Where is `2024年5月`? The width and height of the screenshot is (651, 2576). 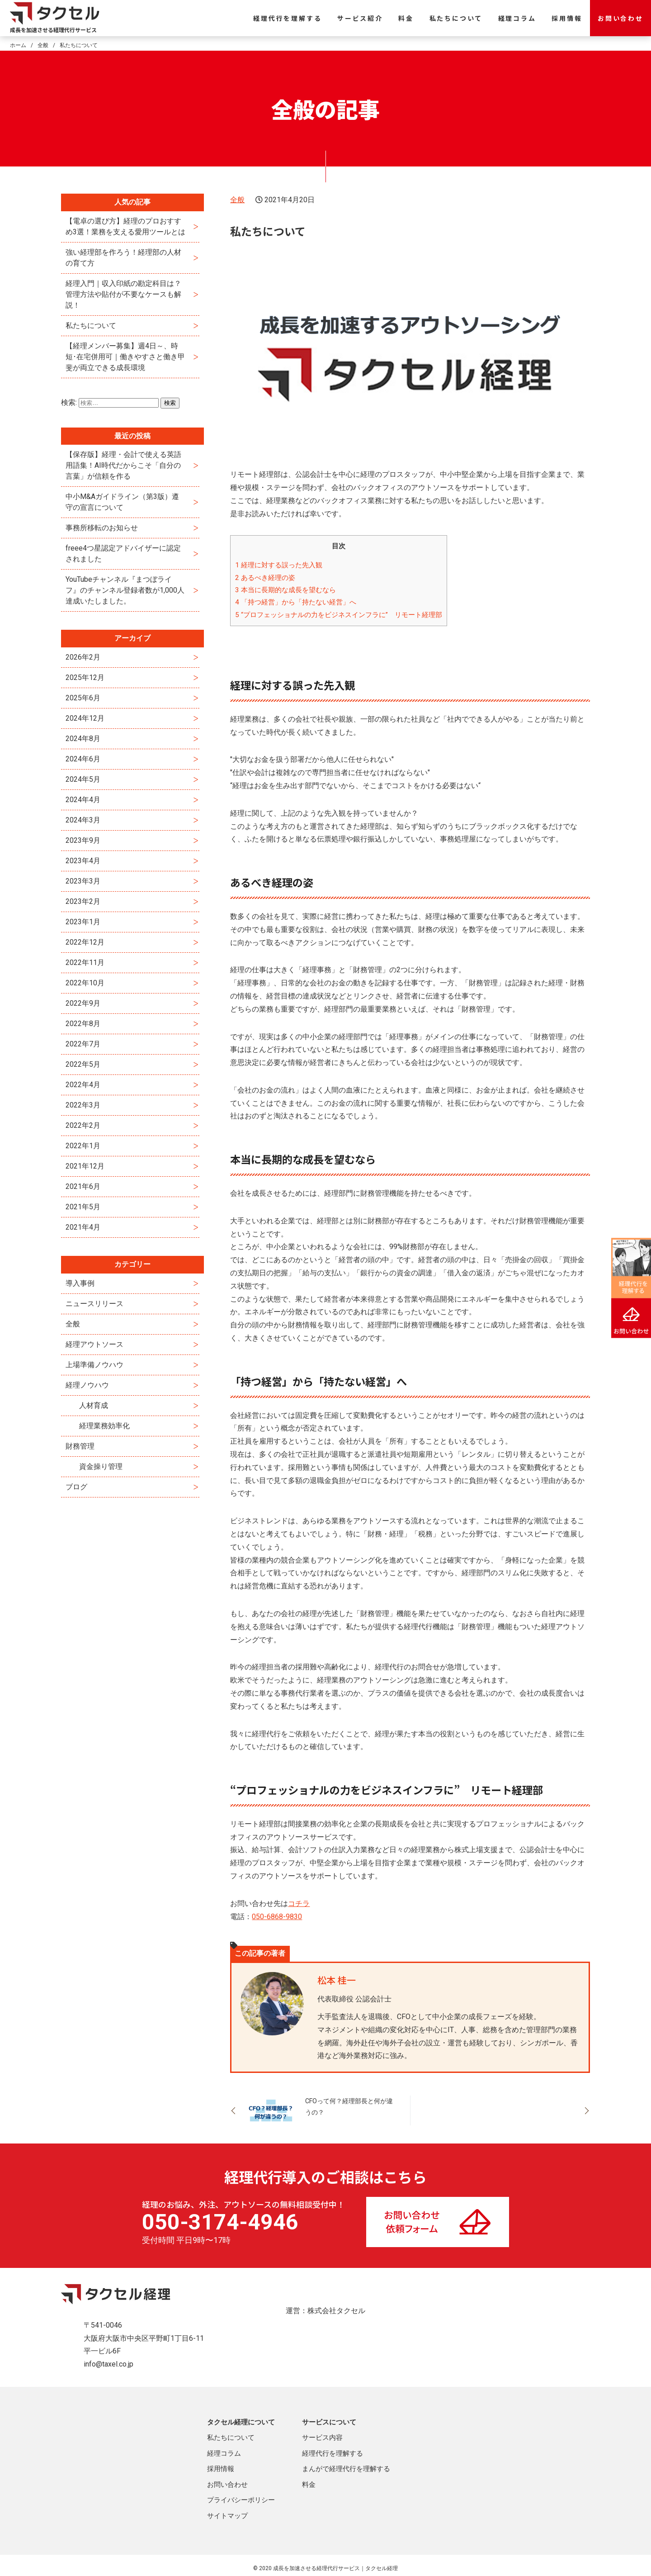
2024年5月 is located at coordinates (83, 779).